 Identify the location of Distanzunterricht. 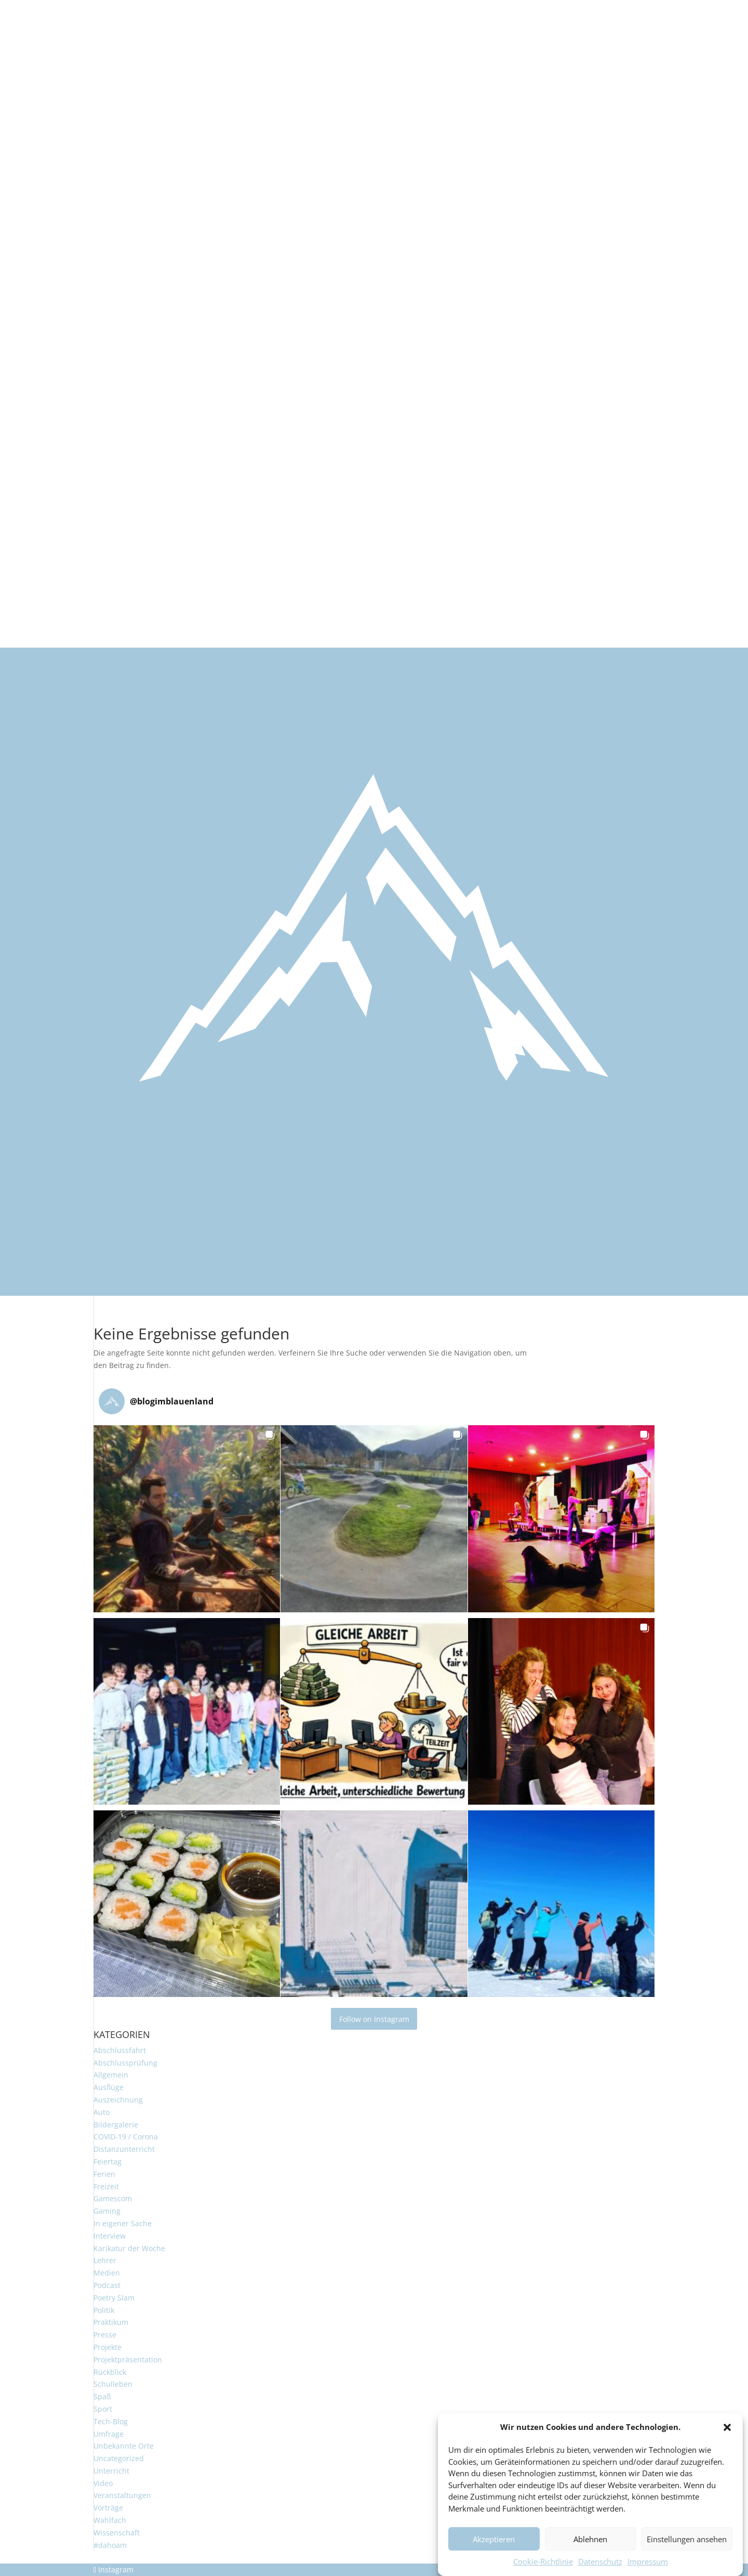
(124, 2149).